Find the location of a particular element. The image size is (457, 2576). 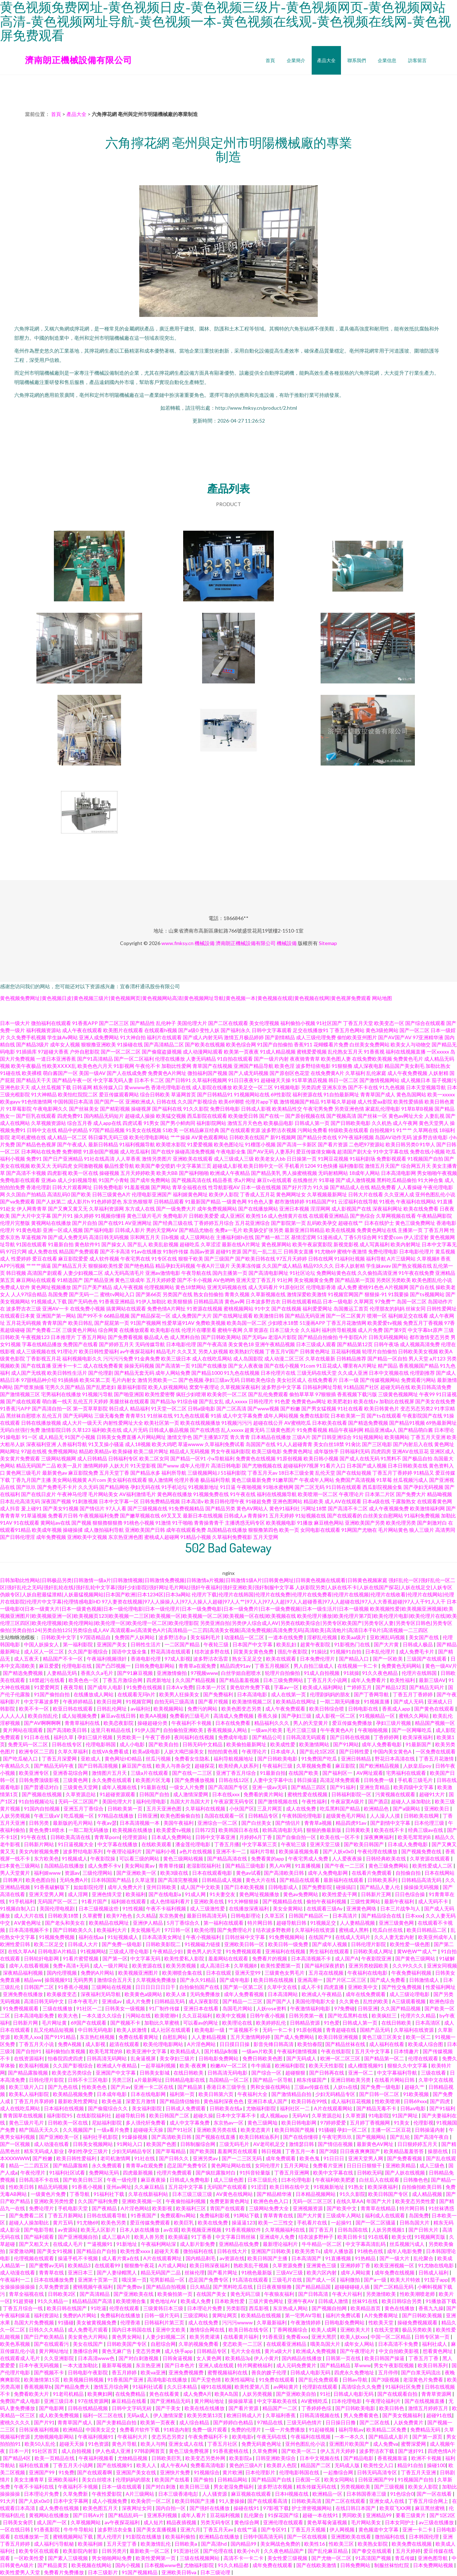

国产精品另类 is located at coordinates (220, 1508).